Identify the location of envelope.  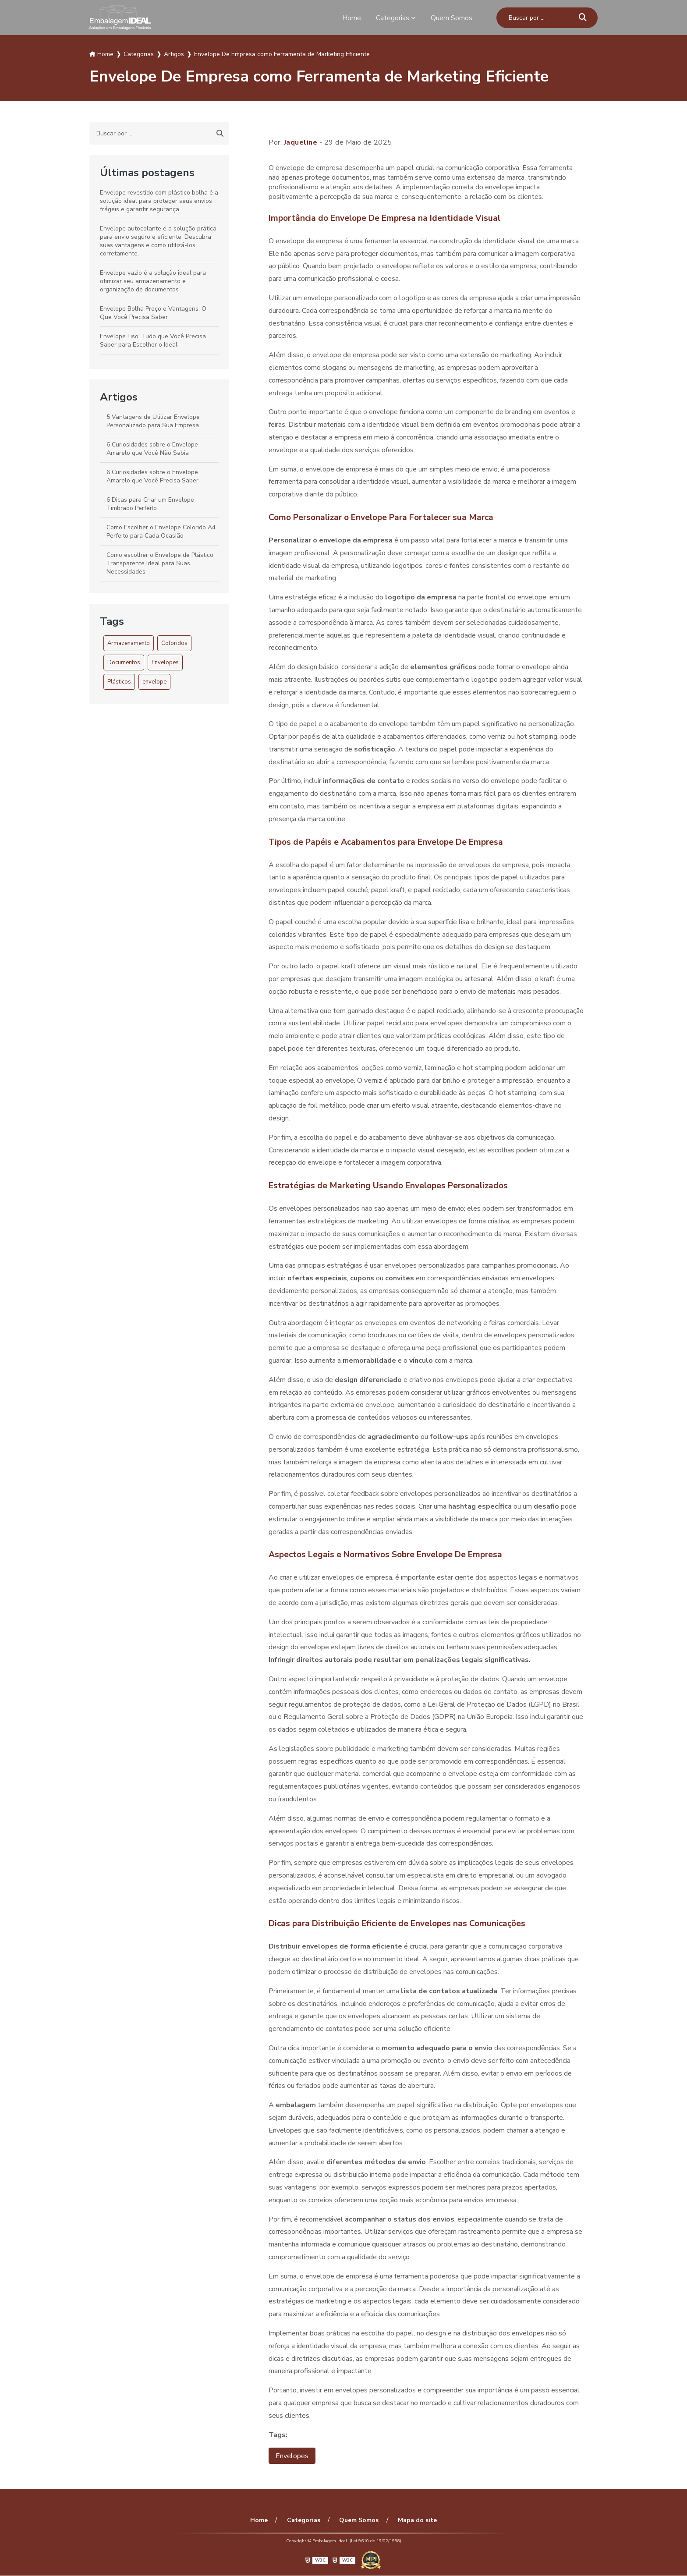
(154, 682).